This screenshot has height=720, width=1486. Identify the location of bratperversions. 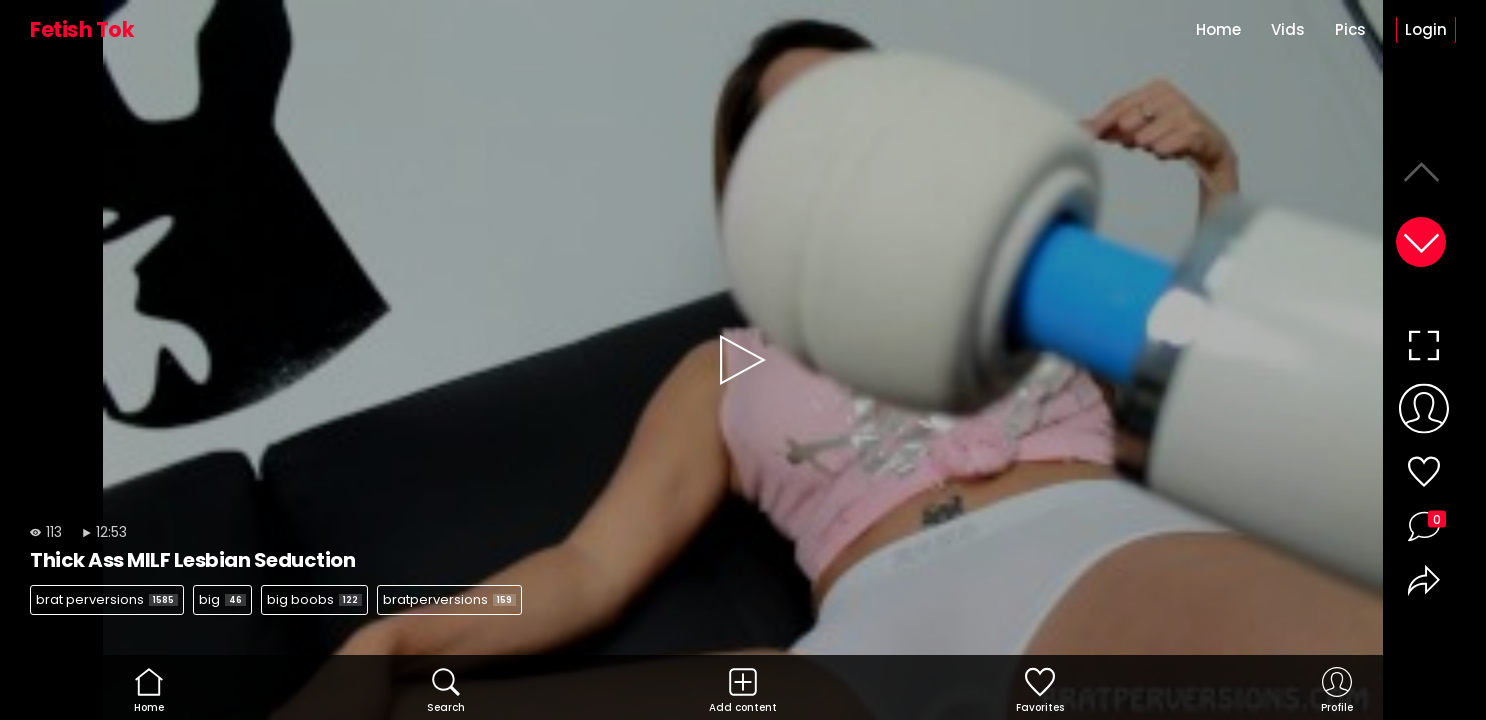
(449, 599).